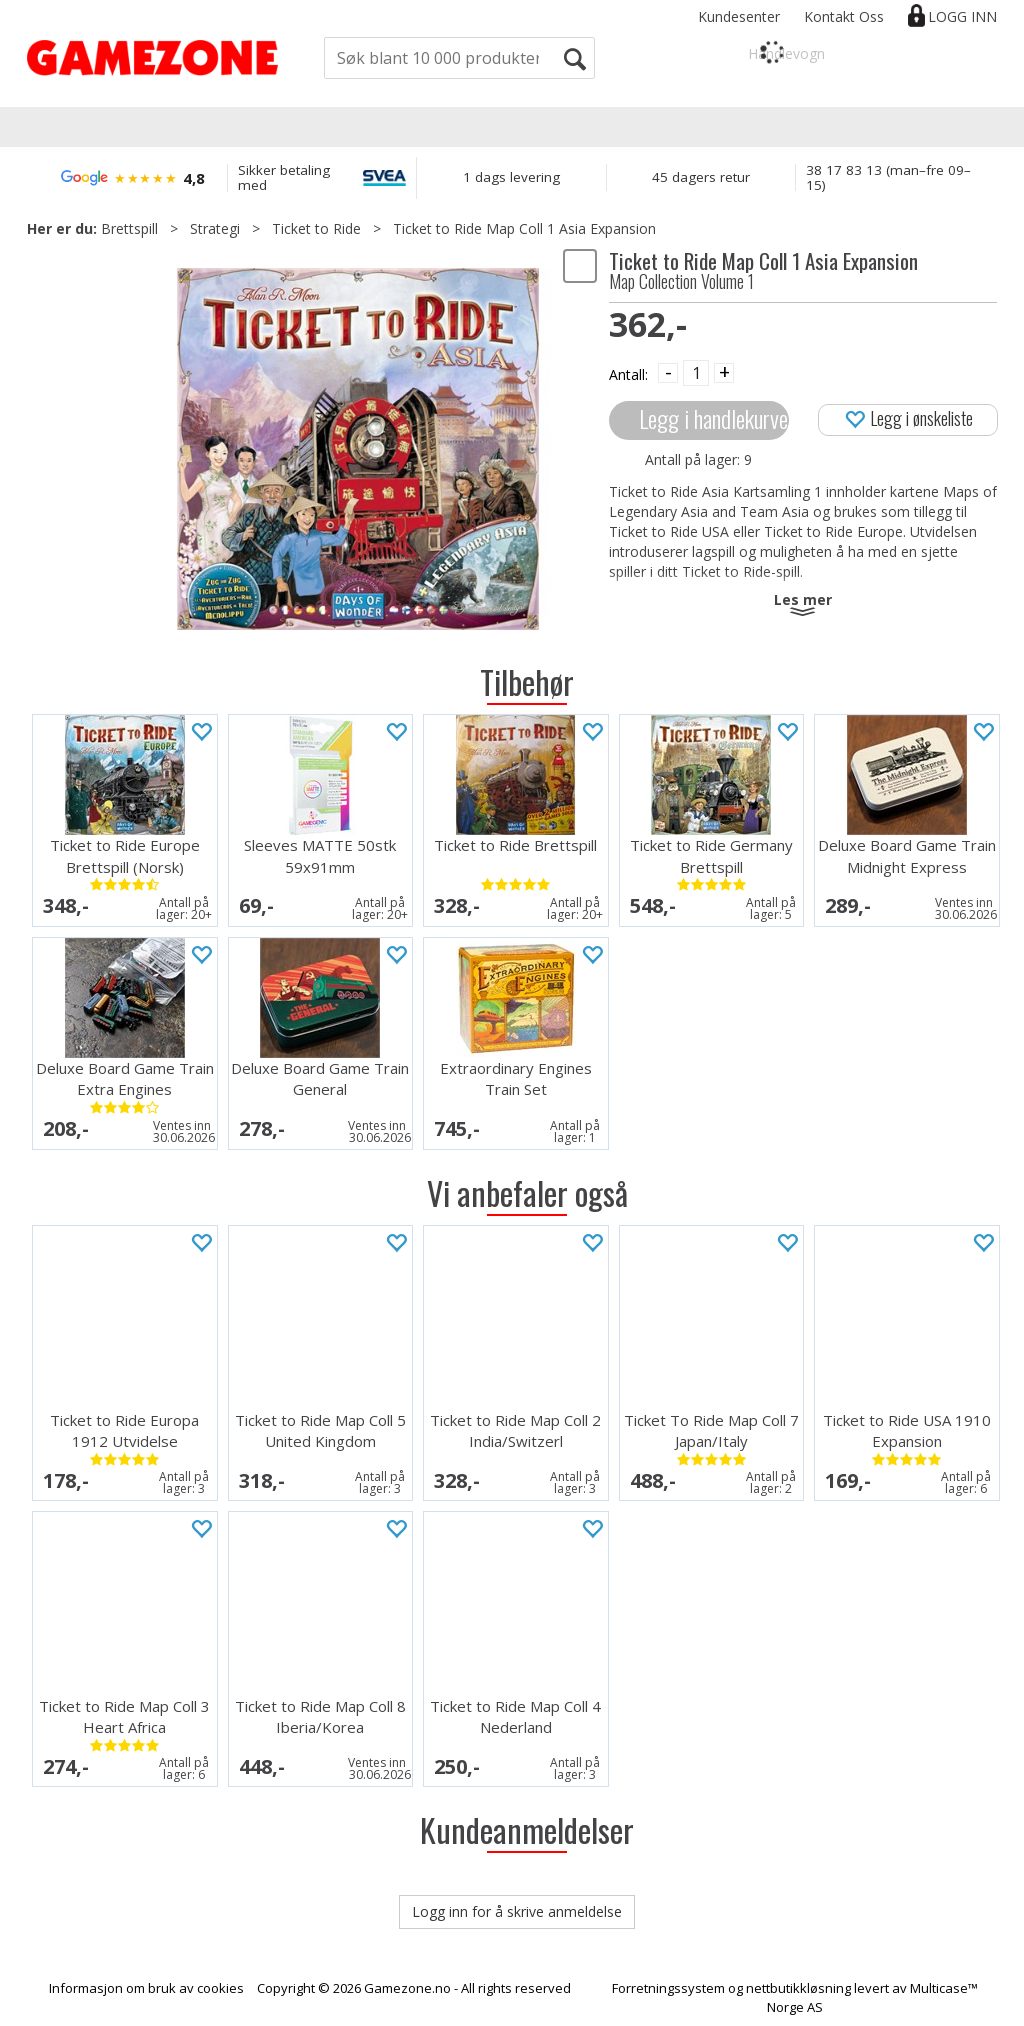 This screenshot has height=2026, width=1024. Describe the element at coordinates (714, 418) in the screenshot. I see `Legg i handlekurven` at that location.